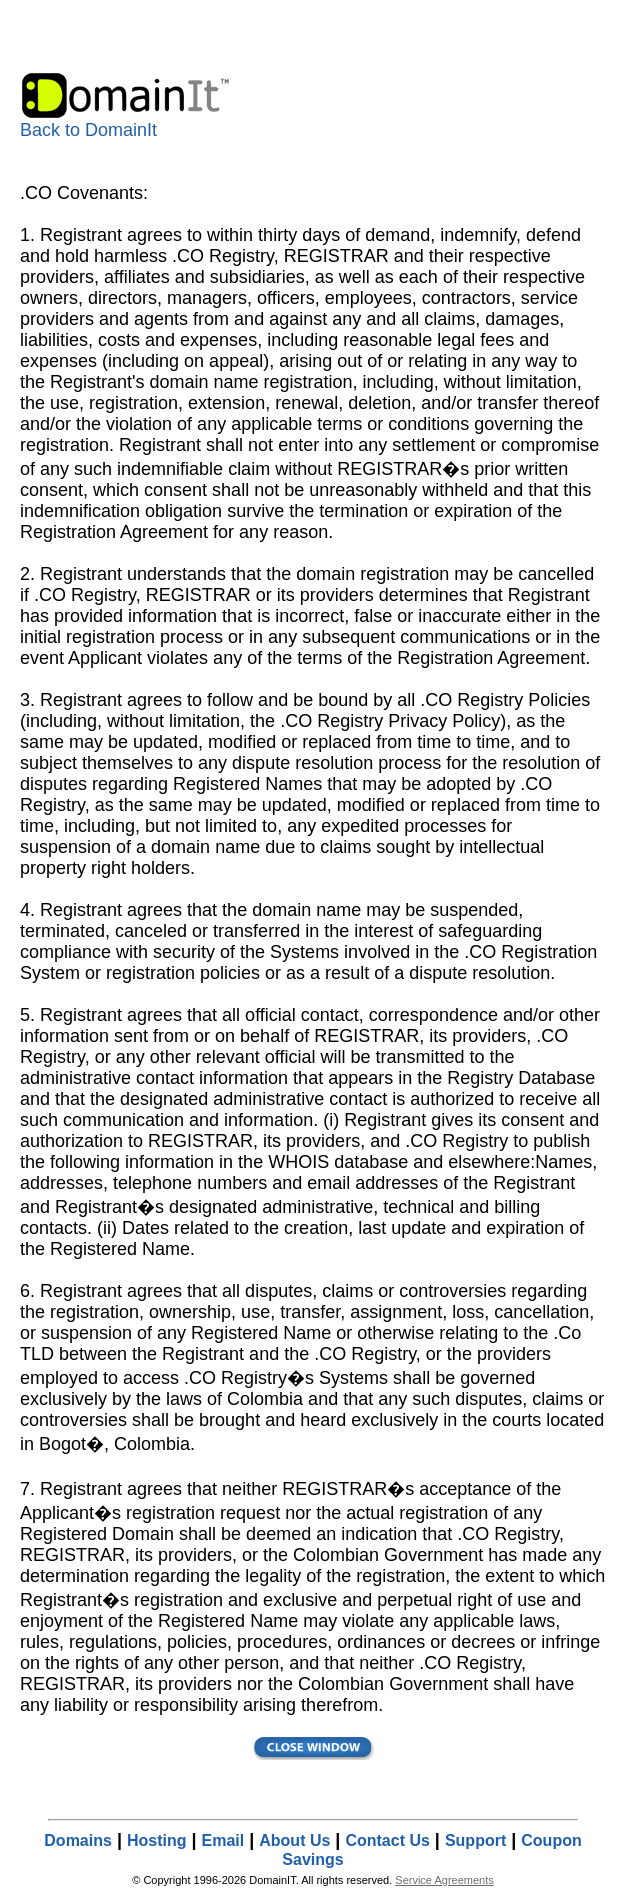 The width and height of the screenshot is (626, 1893). What do you see at coordinates (475, 1840) in the screenshot?
I see `Support` at bounding box center [475, 1840].